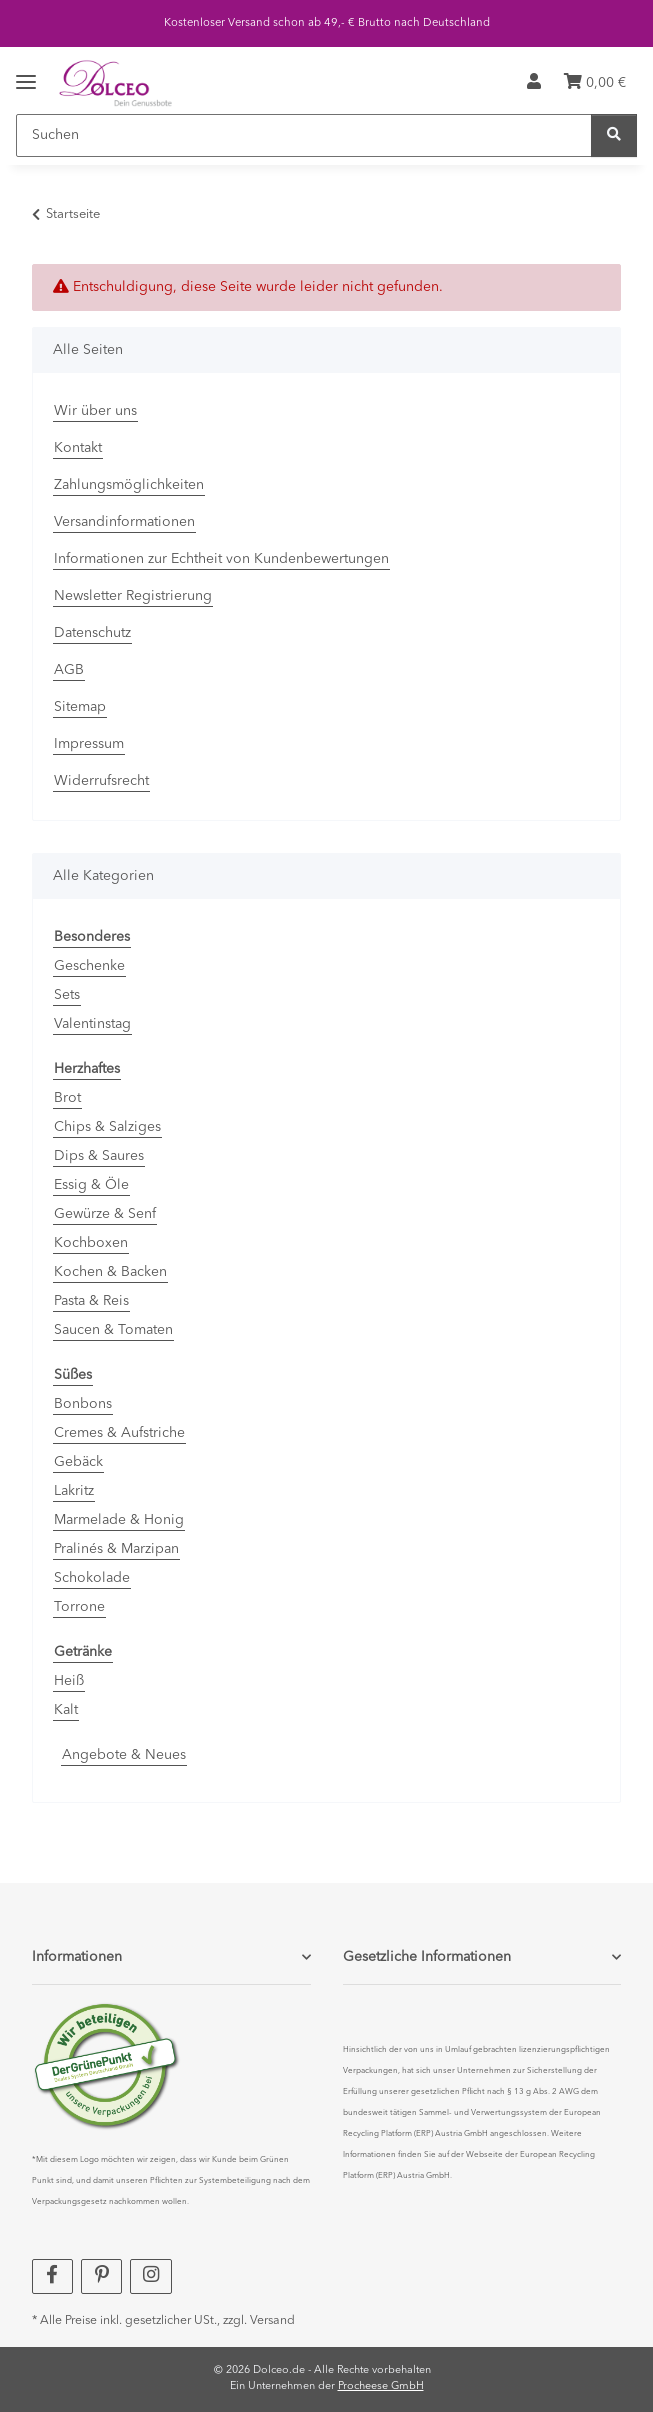 The image size is (653, 2412). I want to click on Informationen zur Echtheit von Kundenbewertungen, so click(221, 559).